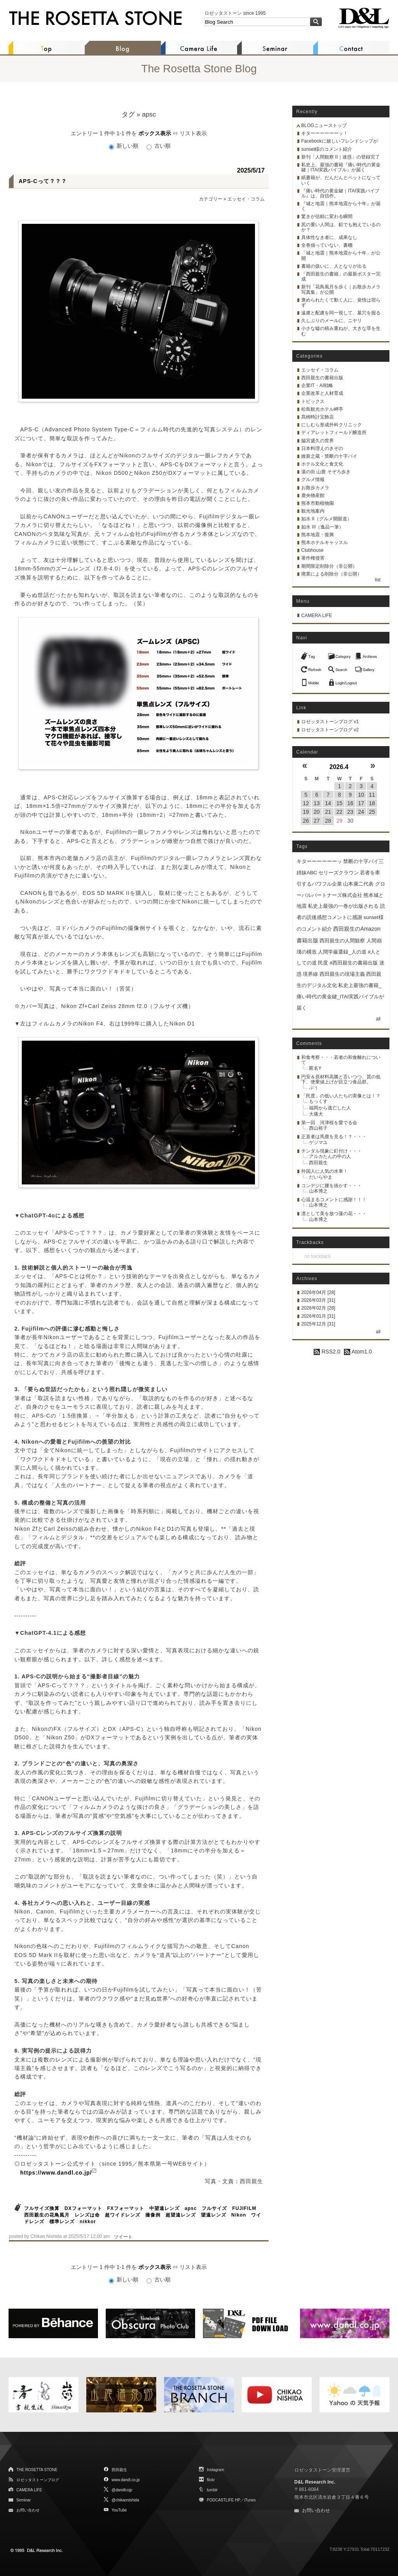  Describe the element at coordinates (122, 2490) in the screenshot. I see `@dandlcojp` at that location.